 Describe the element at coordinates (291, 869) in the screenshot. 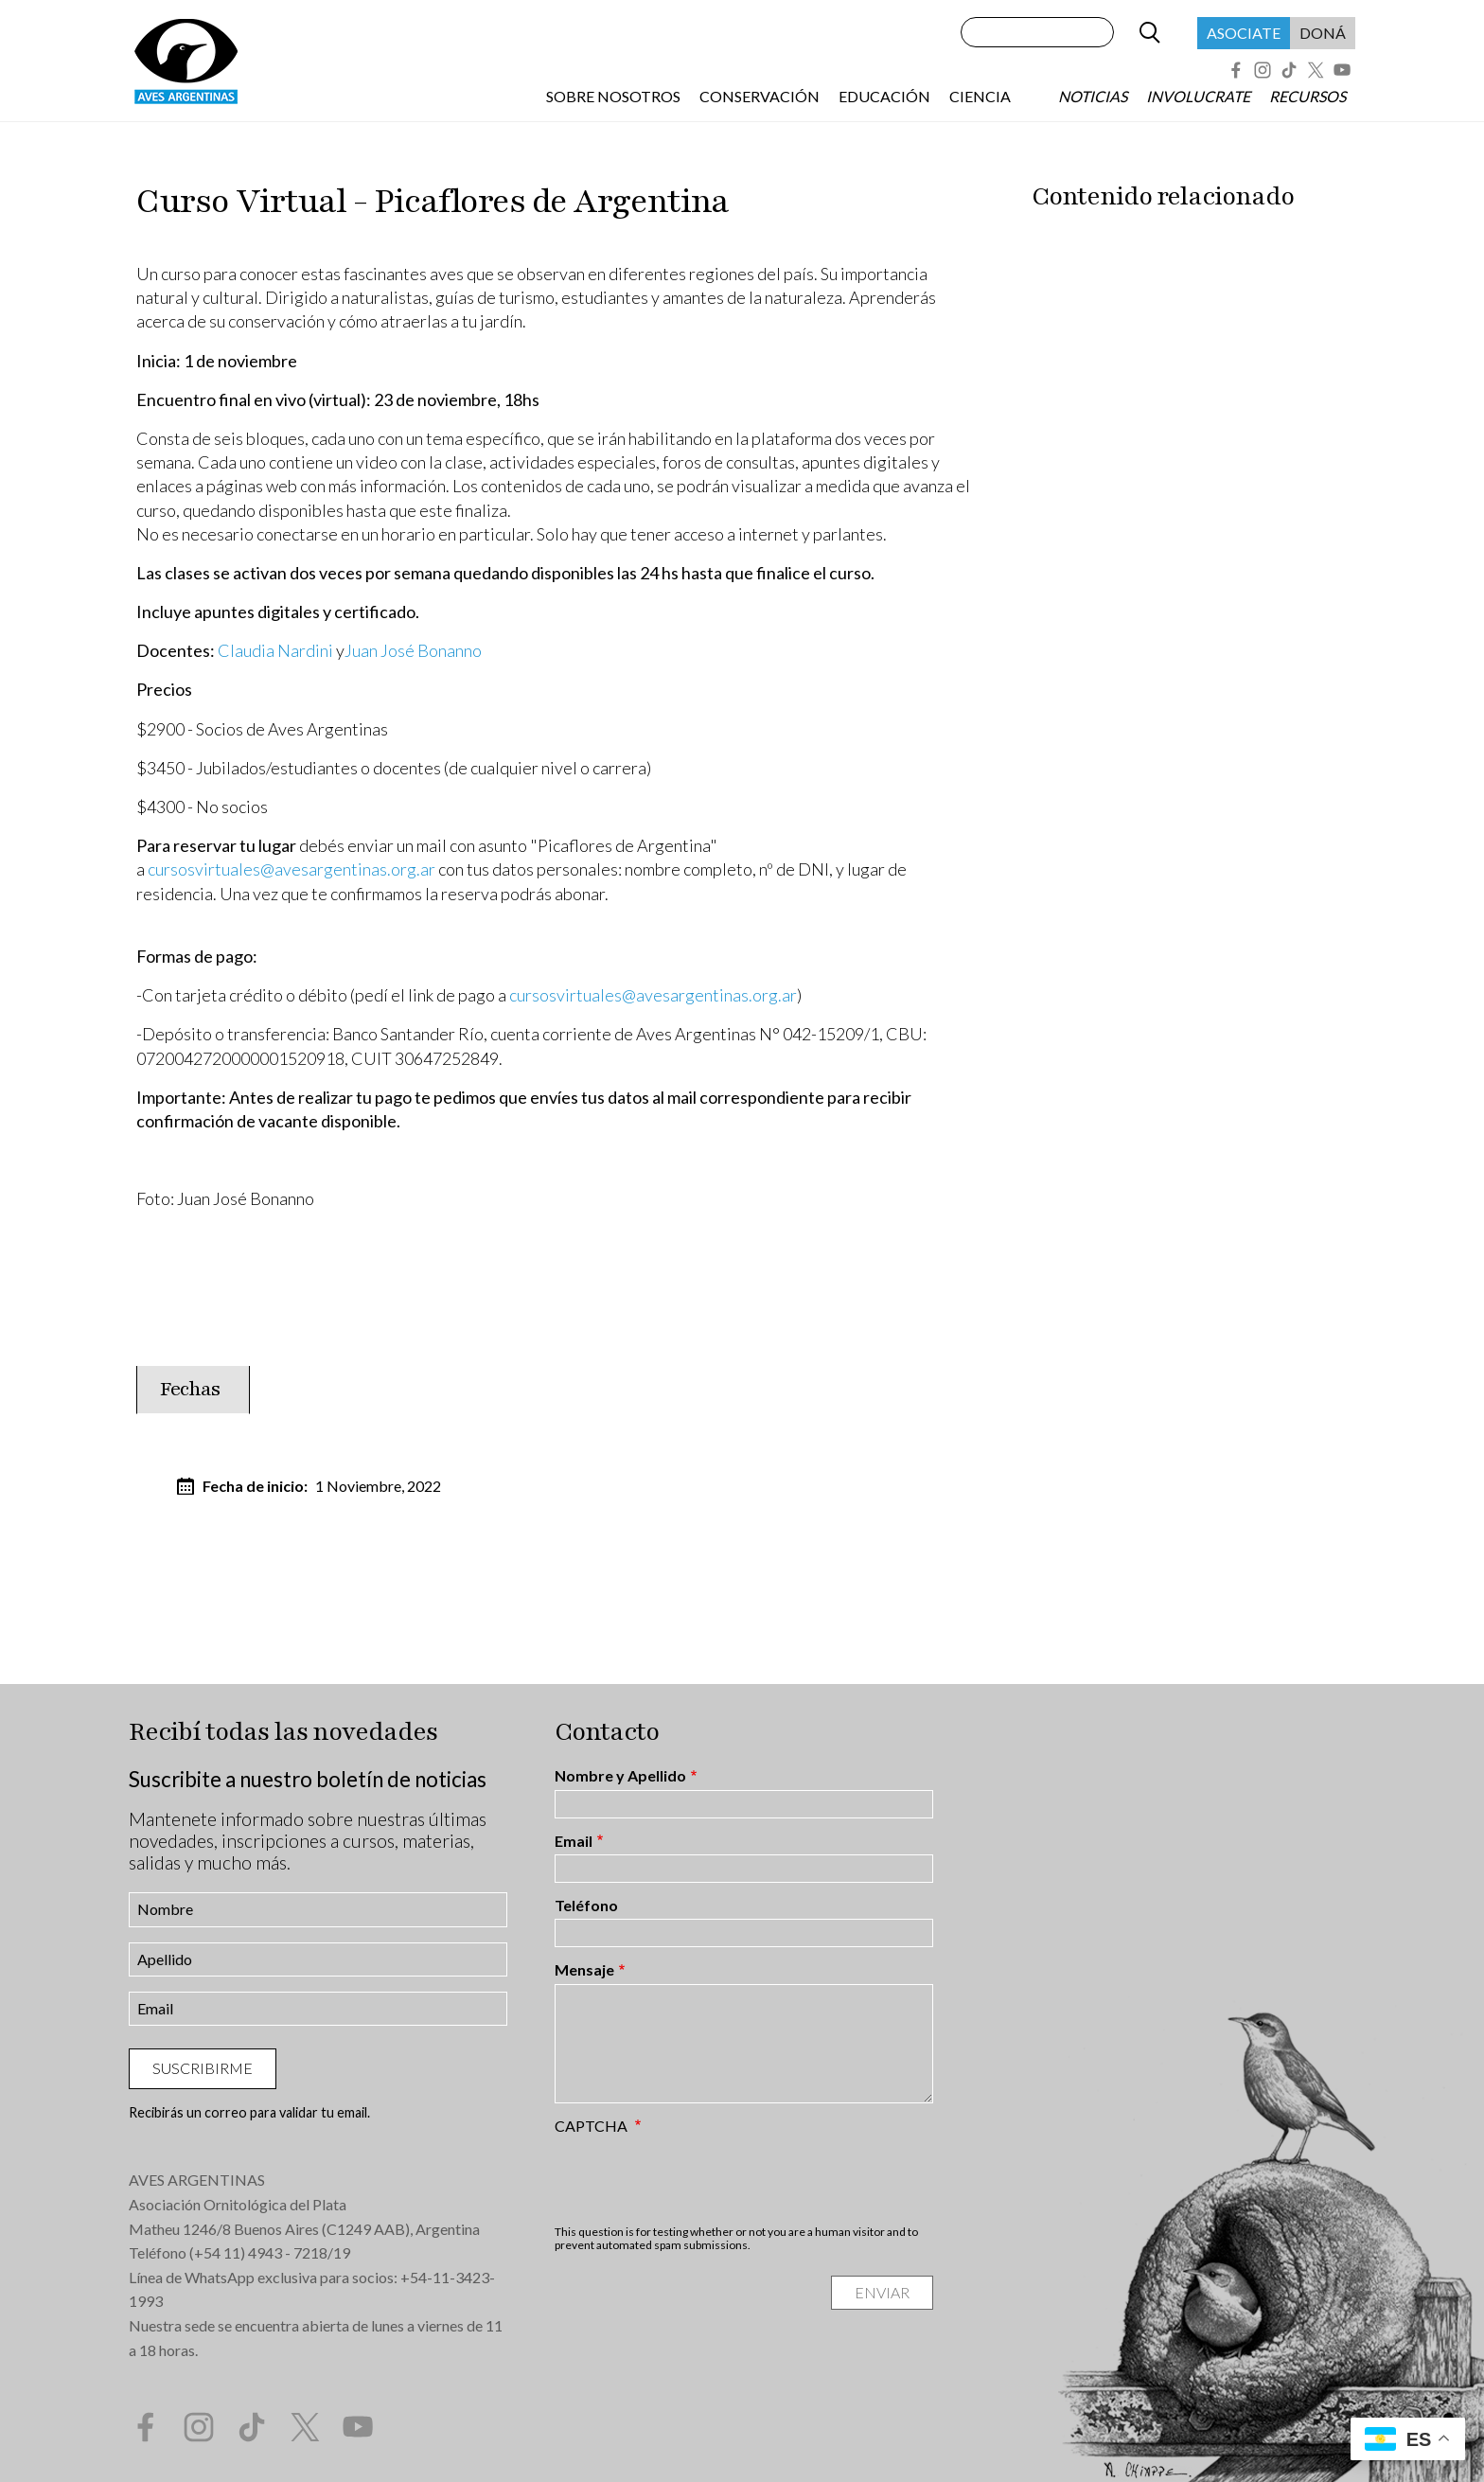

I see `cursosvirtuales@avesargentinas.org.ar` at that location.